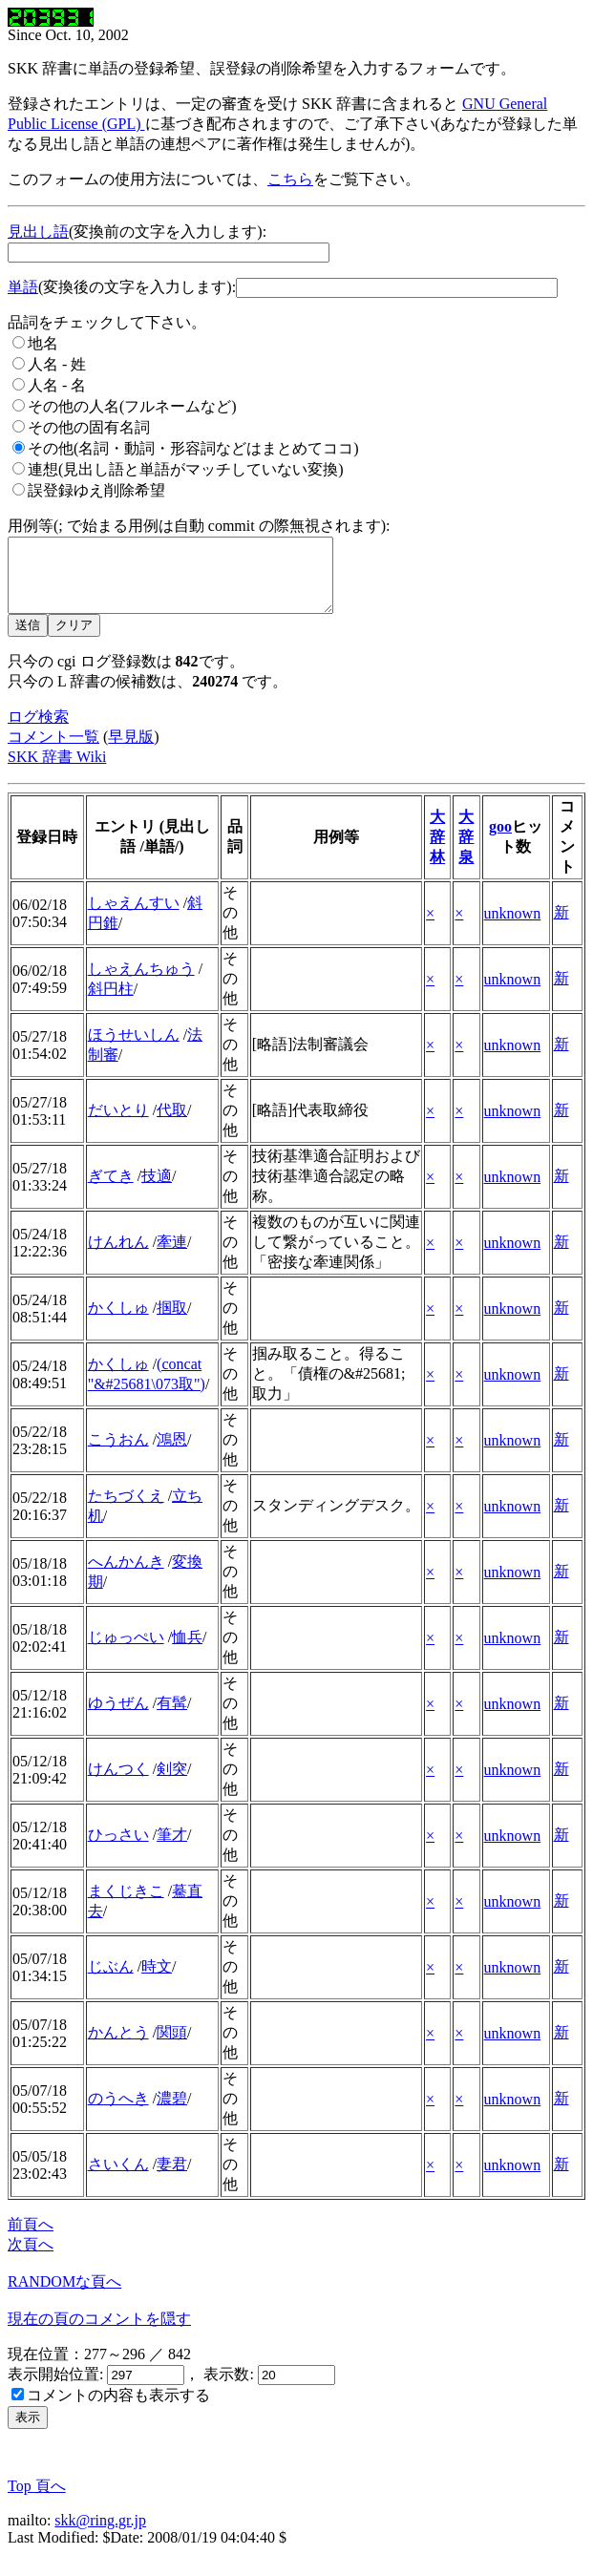  What do you see at coordinates (290, 179) in the screenshot?
I see `こちら` at bounding box center [290, 179].